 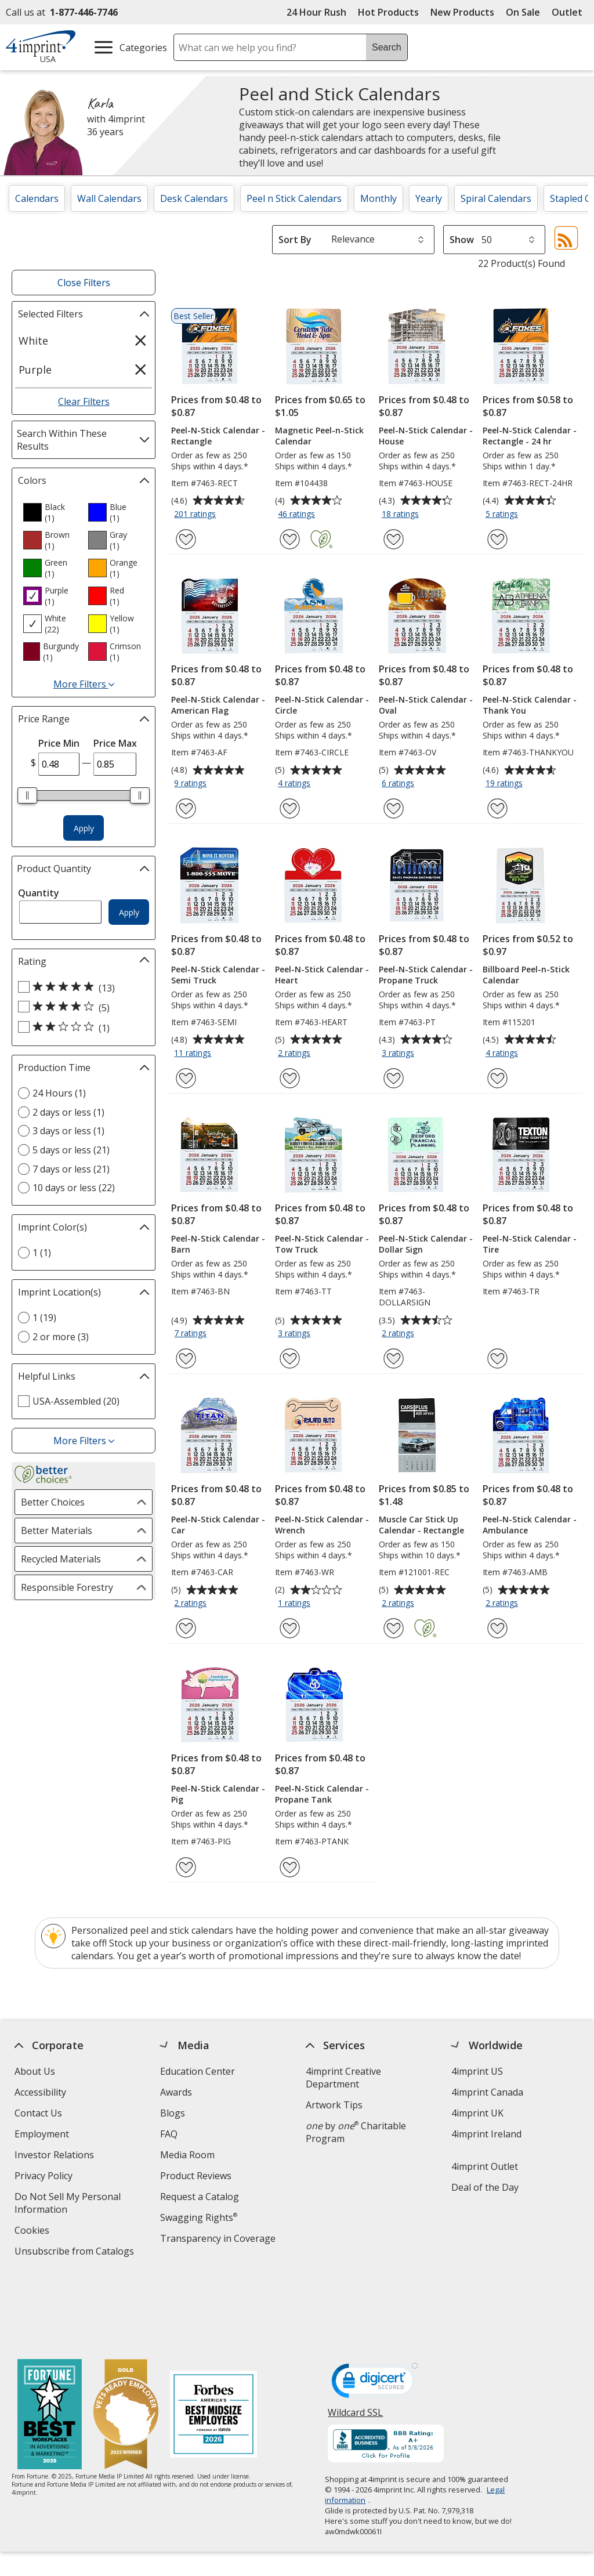 What do you see at coordinates (530, 1525) in the screenshot?
I see `Peel-N-Stick Calendar - Ambulance` at bounding box center [530, 1525].